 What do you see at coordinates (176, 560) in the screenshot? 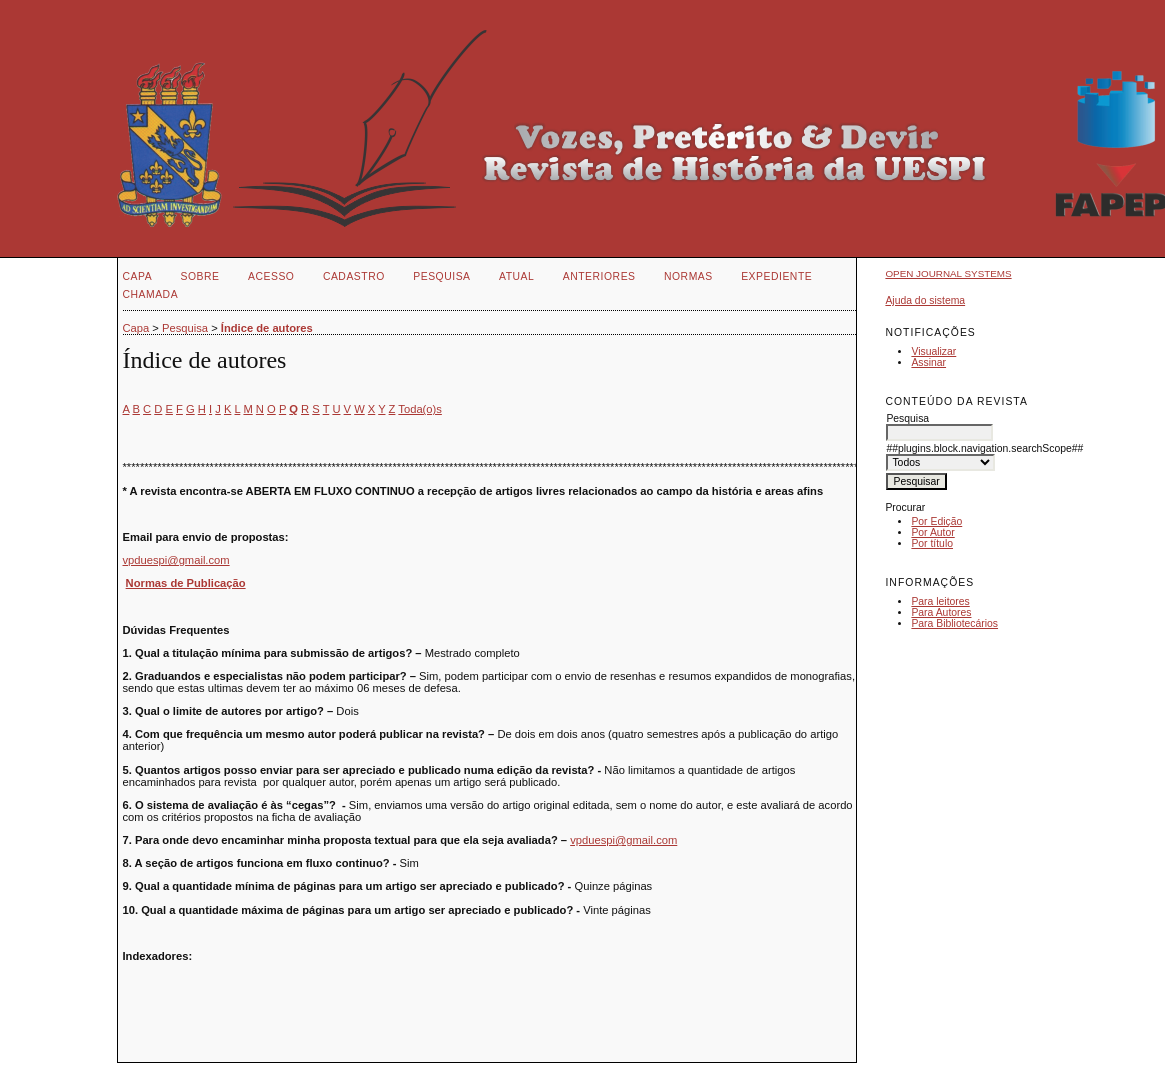
I see `vpduespi@gmail.com` at bounding box center [176, 560].